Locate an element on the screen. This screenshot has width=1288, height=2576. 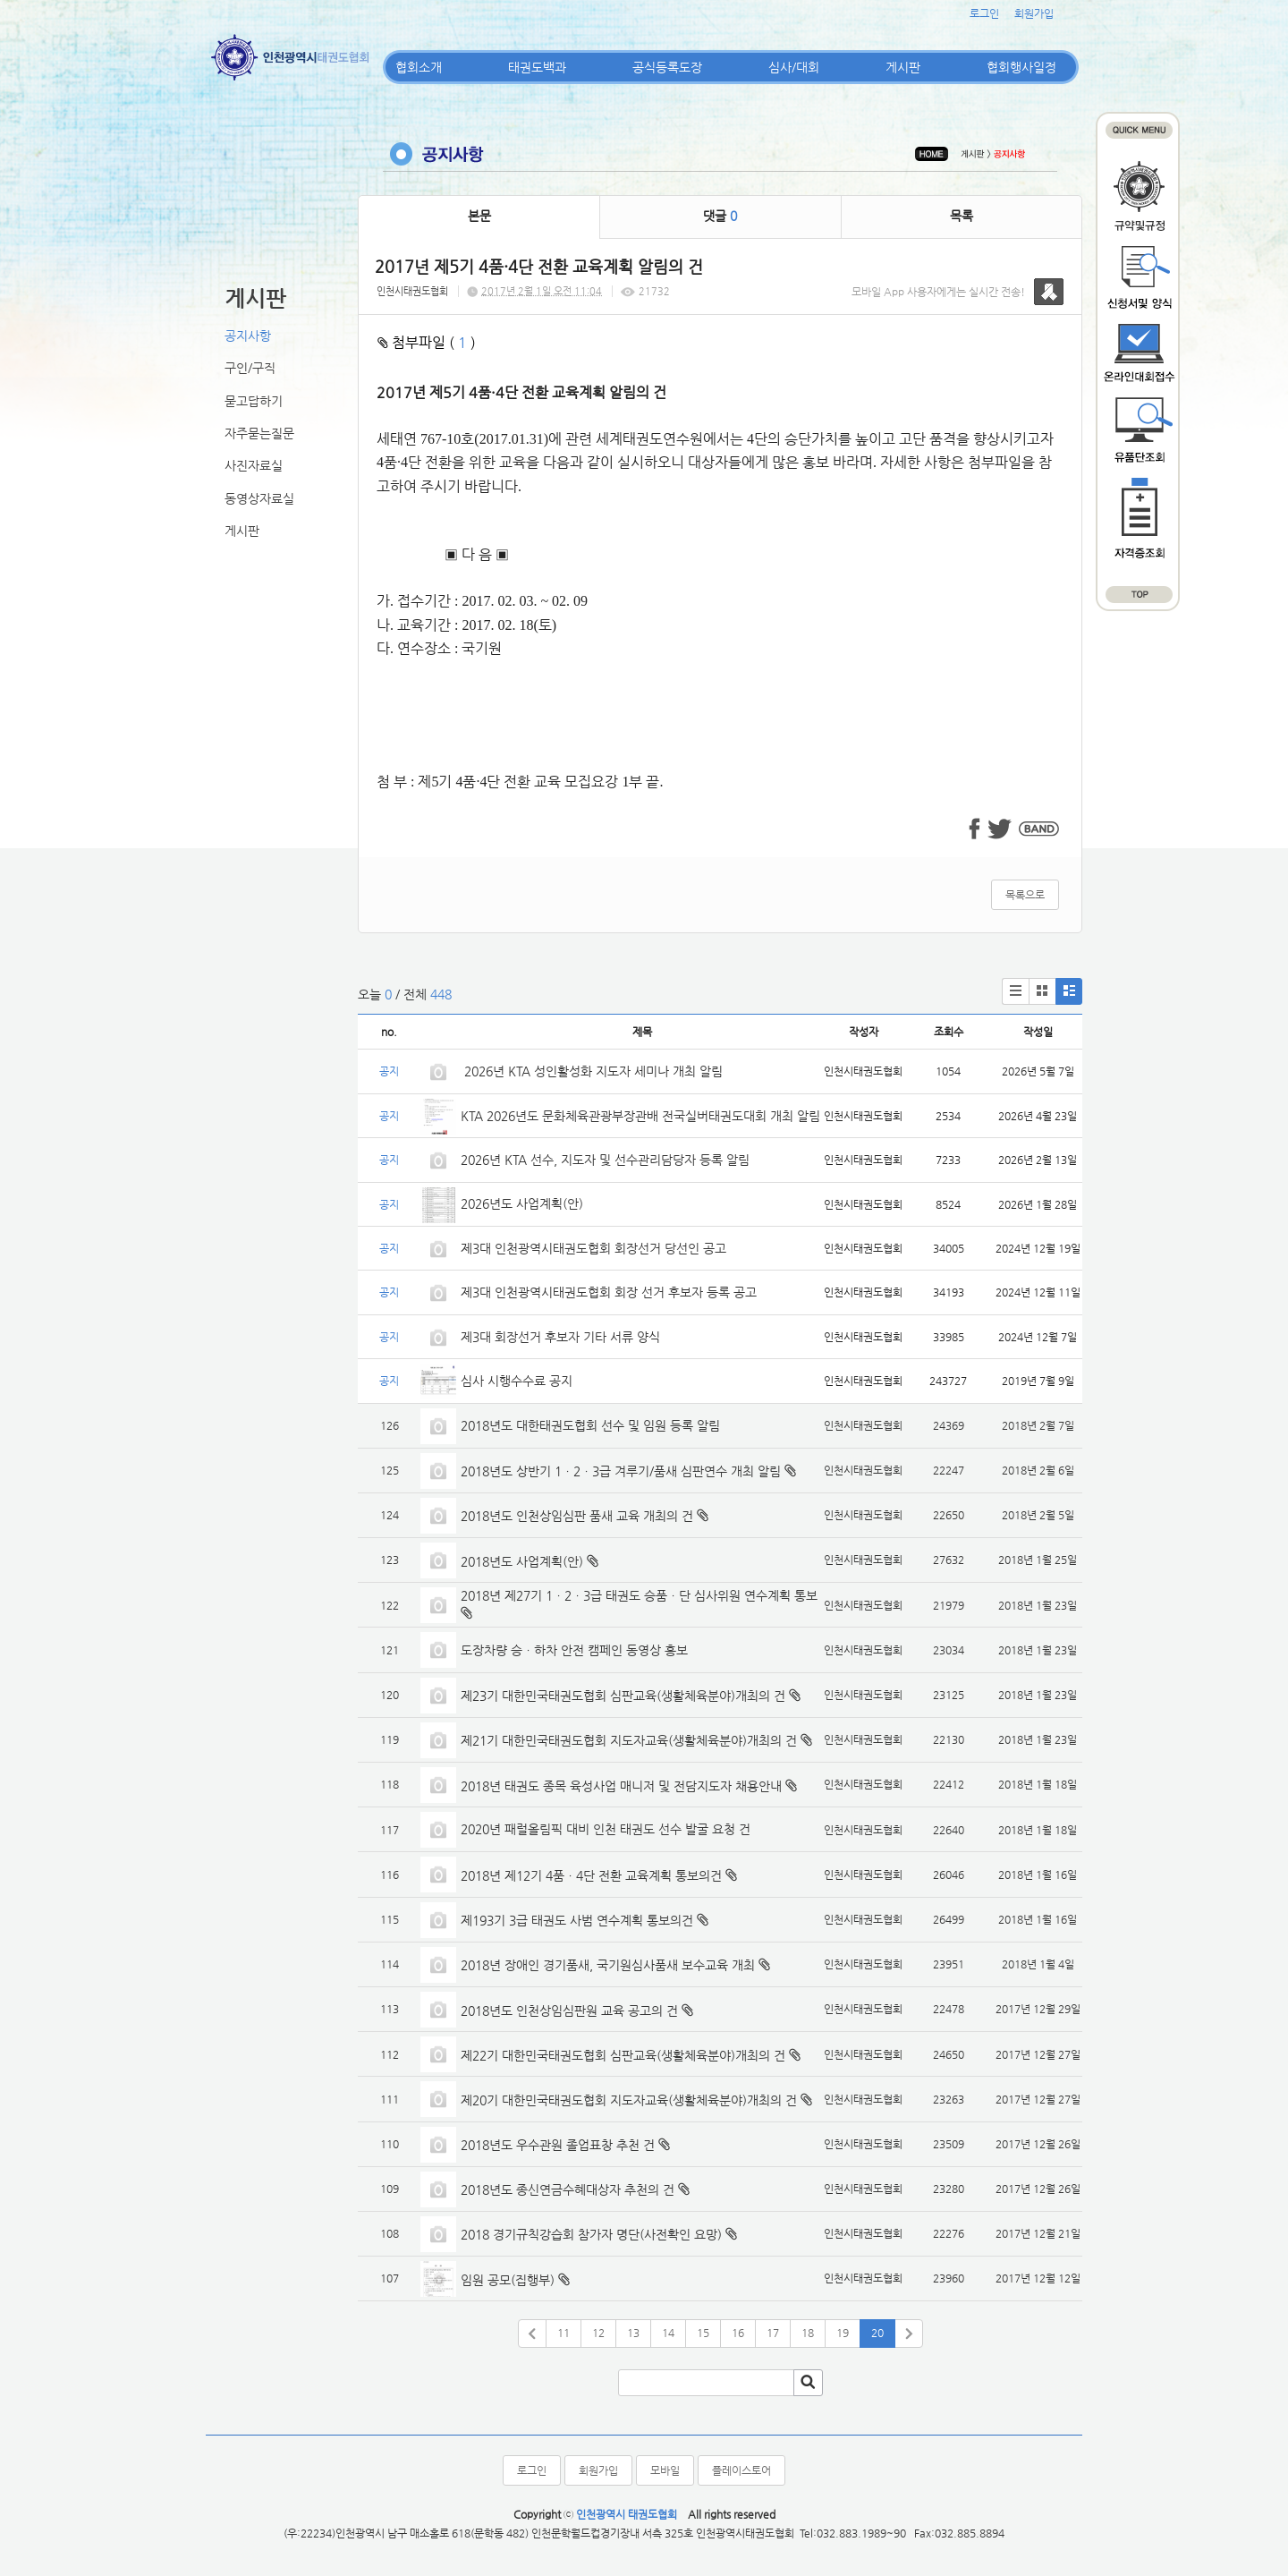
제22기 대한민국태권도협회 심판교육(생활체육분야)개최의 건 is located at coordinates (623, 2055).